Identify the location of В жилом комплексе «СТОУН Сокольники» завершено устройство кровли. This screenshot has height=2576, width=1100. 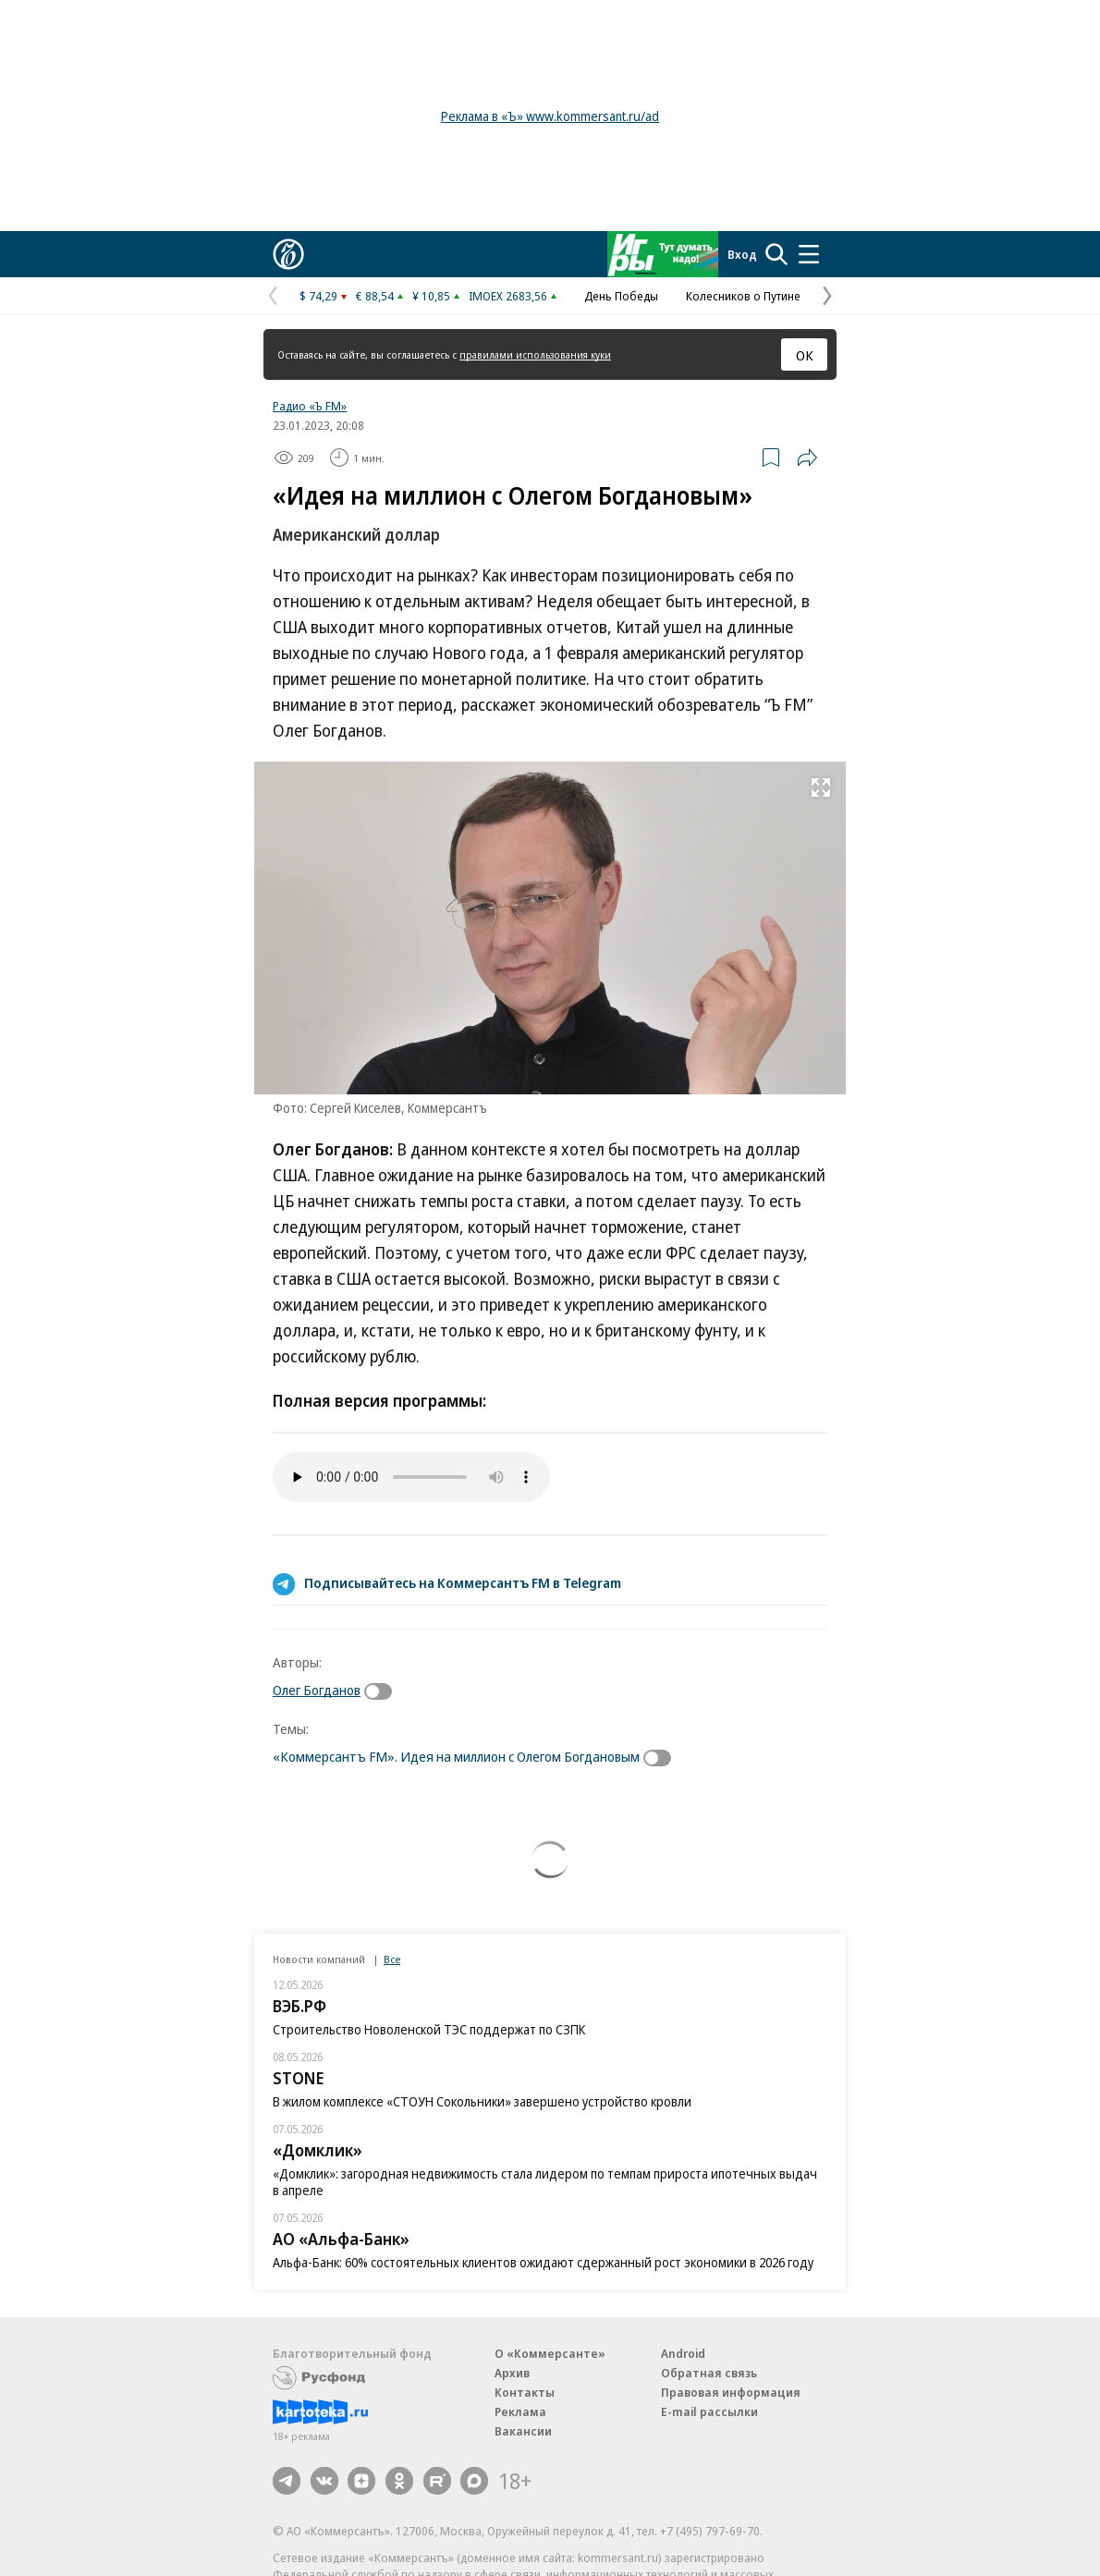
(482, 2101).